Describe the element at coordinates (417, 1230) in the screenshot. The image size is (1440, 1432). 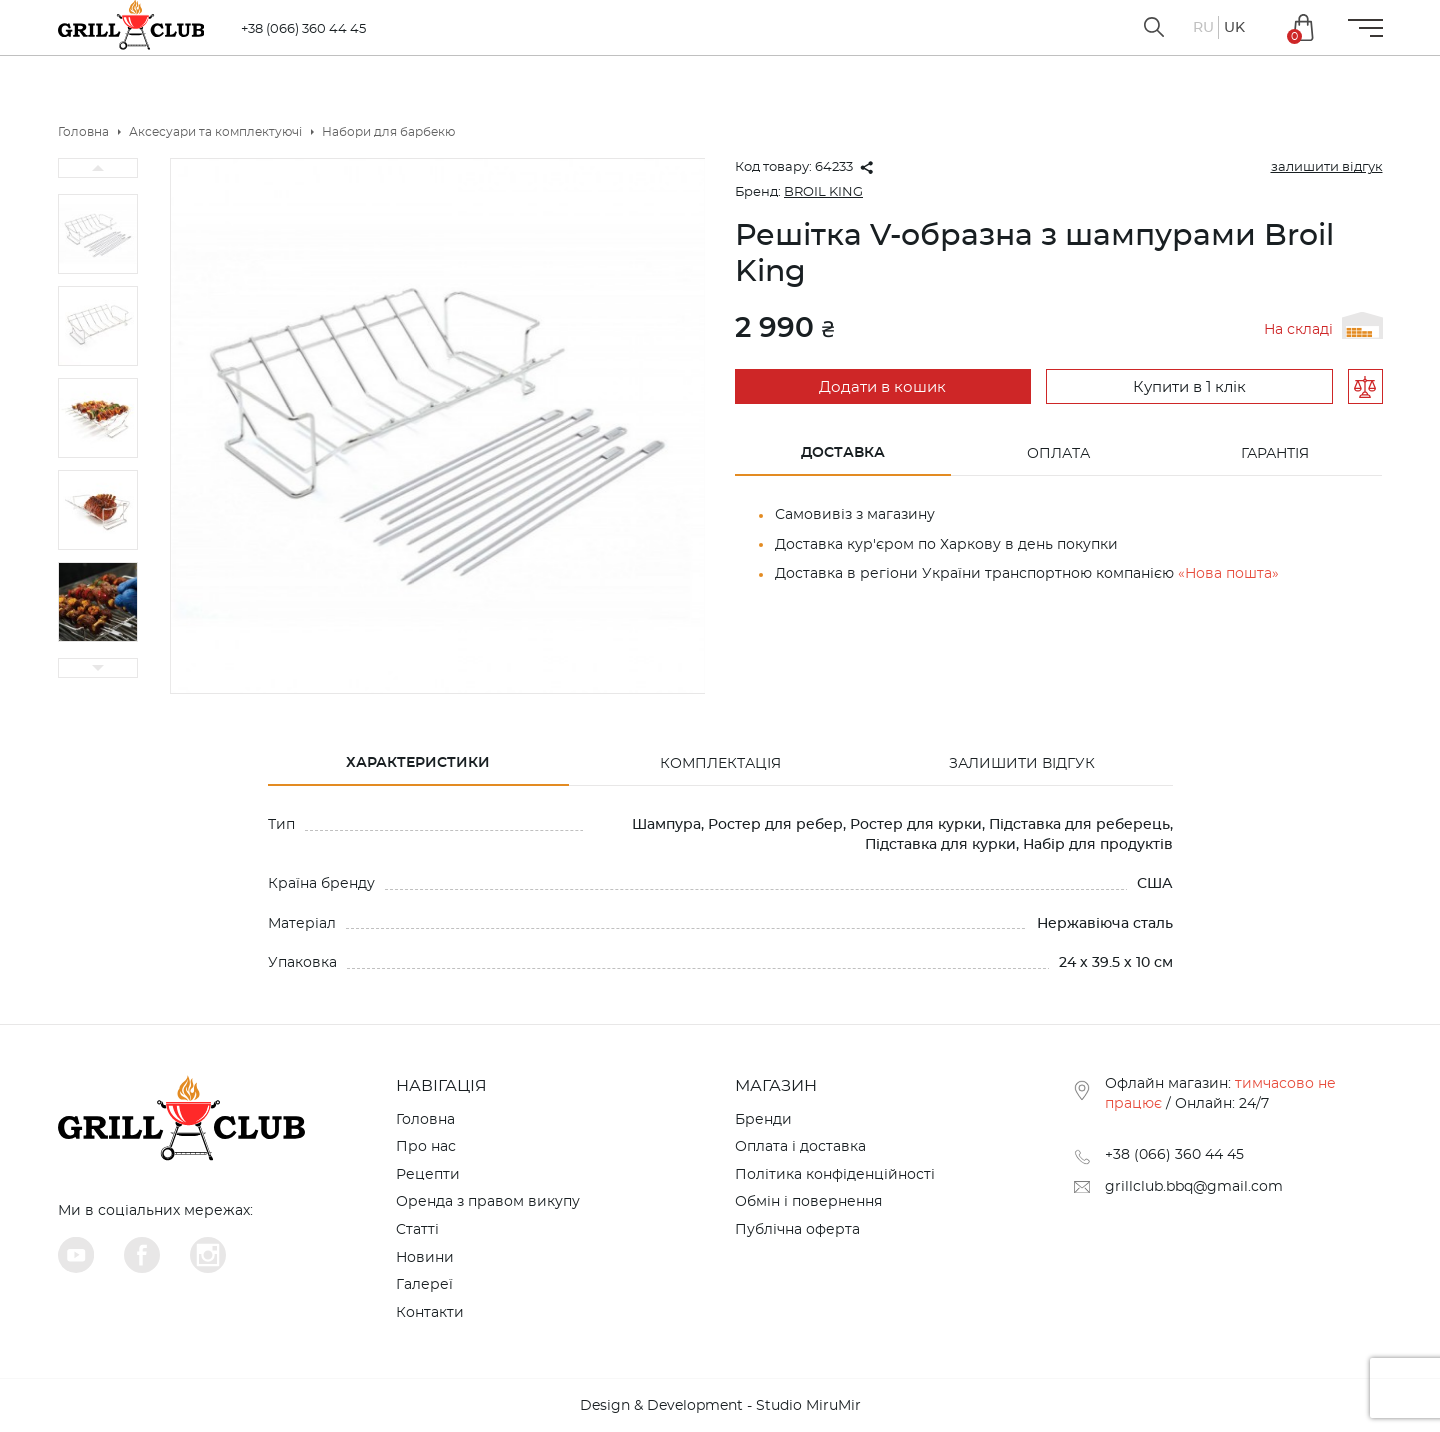
I see `Cтатті` at that location.